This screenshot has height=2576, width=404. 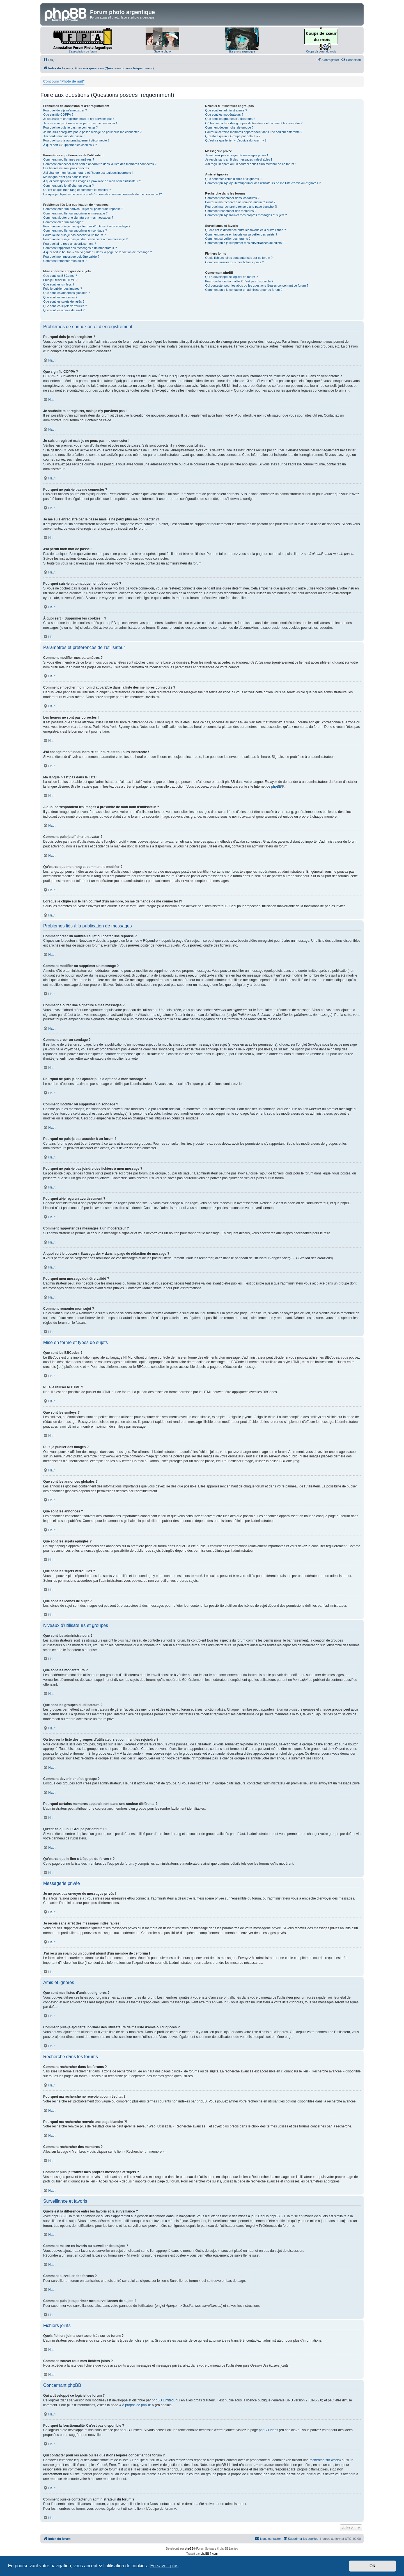 I want to click on Coups de cœur du mois, so click(x=321, y=51).